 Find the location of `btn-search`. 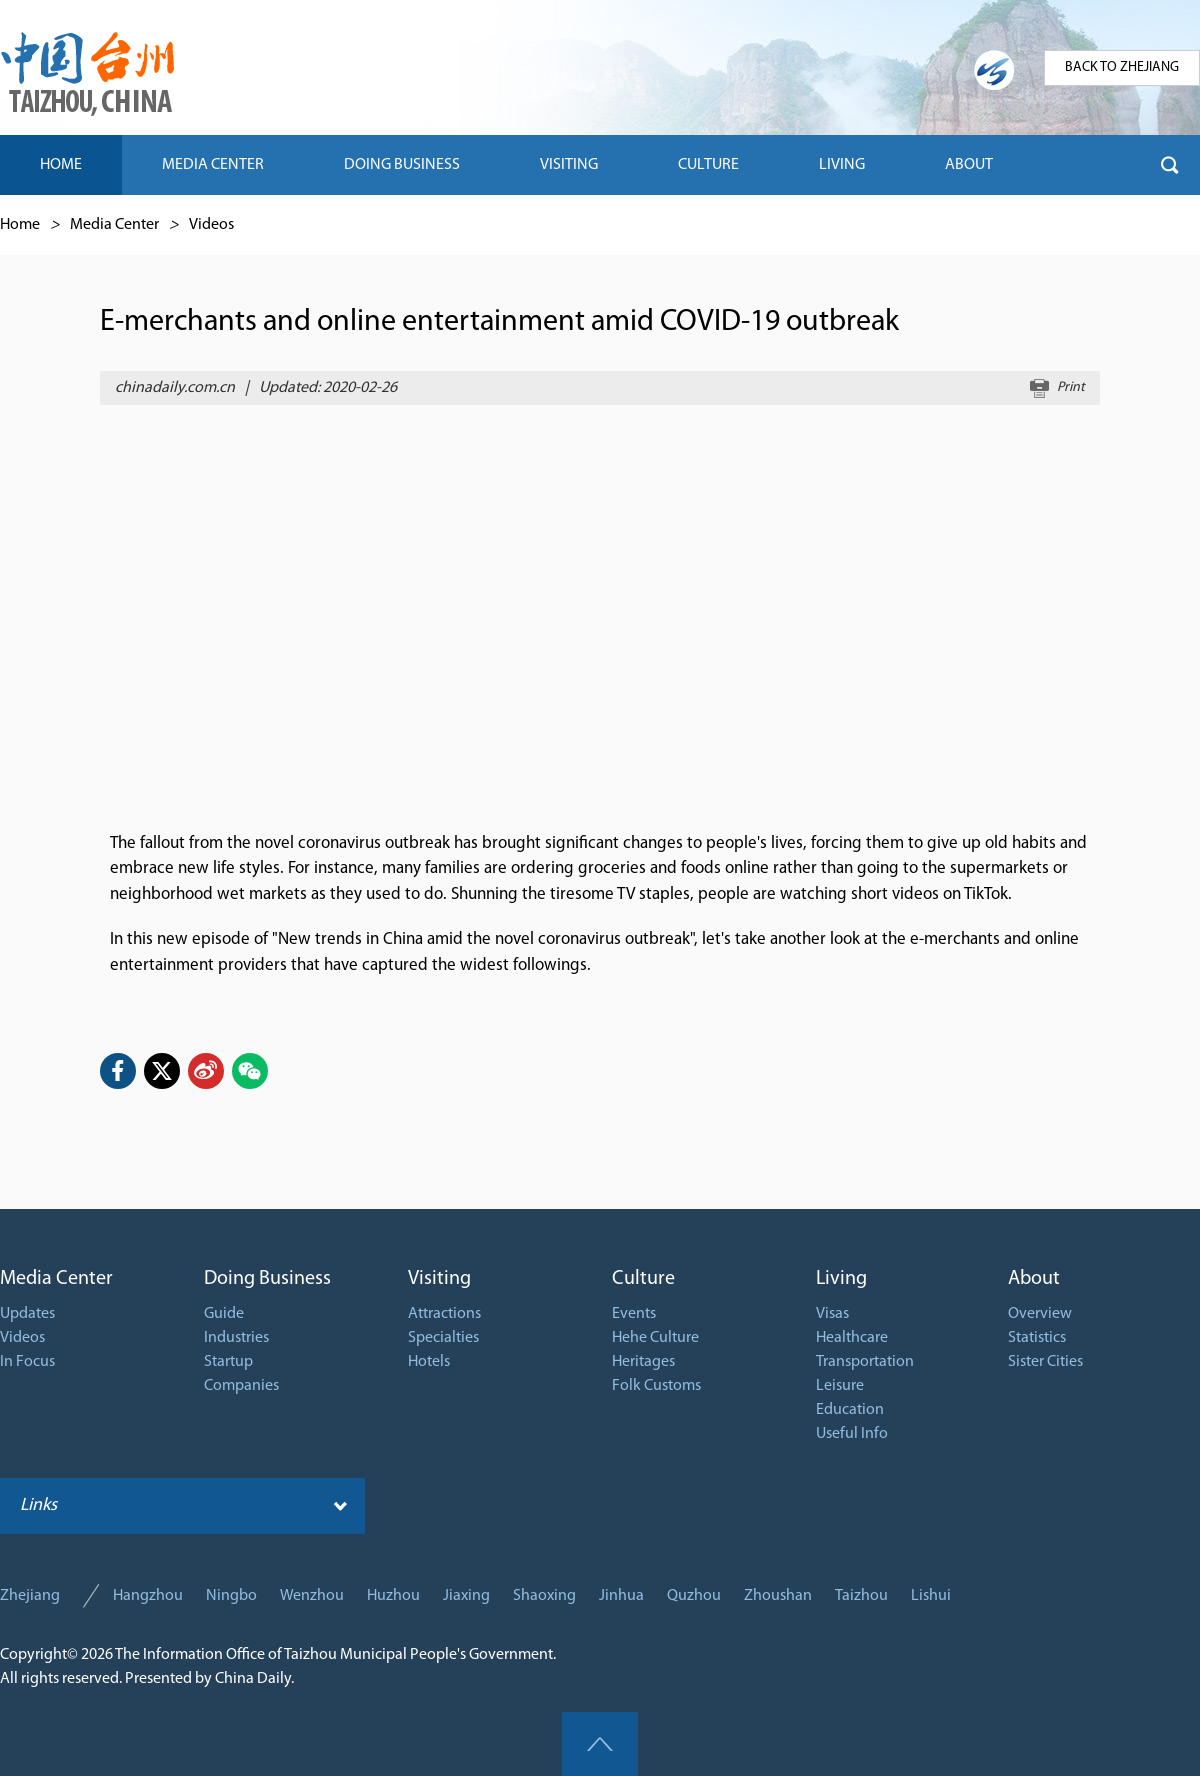

btn-search is located at coordinates (1170, 165).